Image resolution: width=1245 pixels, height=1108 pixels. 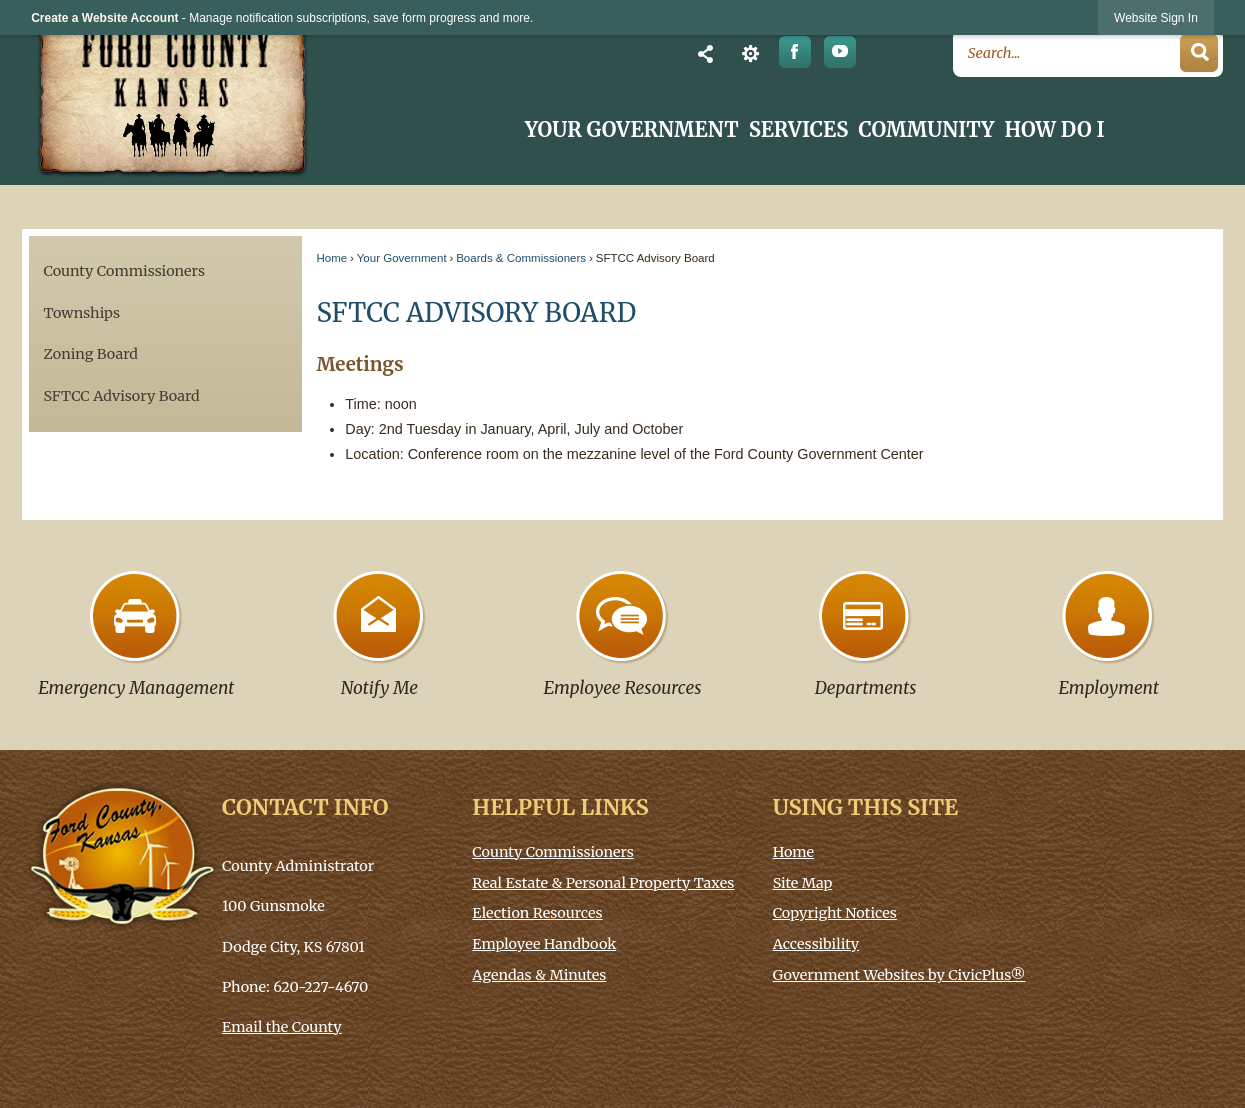 I want to click on SFTCC Advisory Board, so click(x=121, y=396).